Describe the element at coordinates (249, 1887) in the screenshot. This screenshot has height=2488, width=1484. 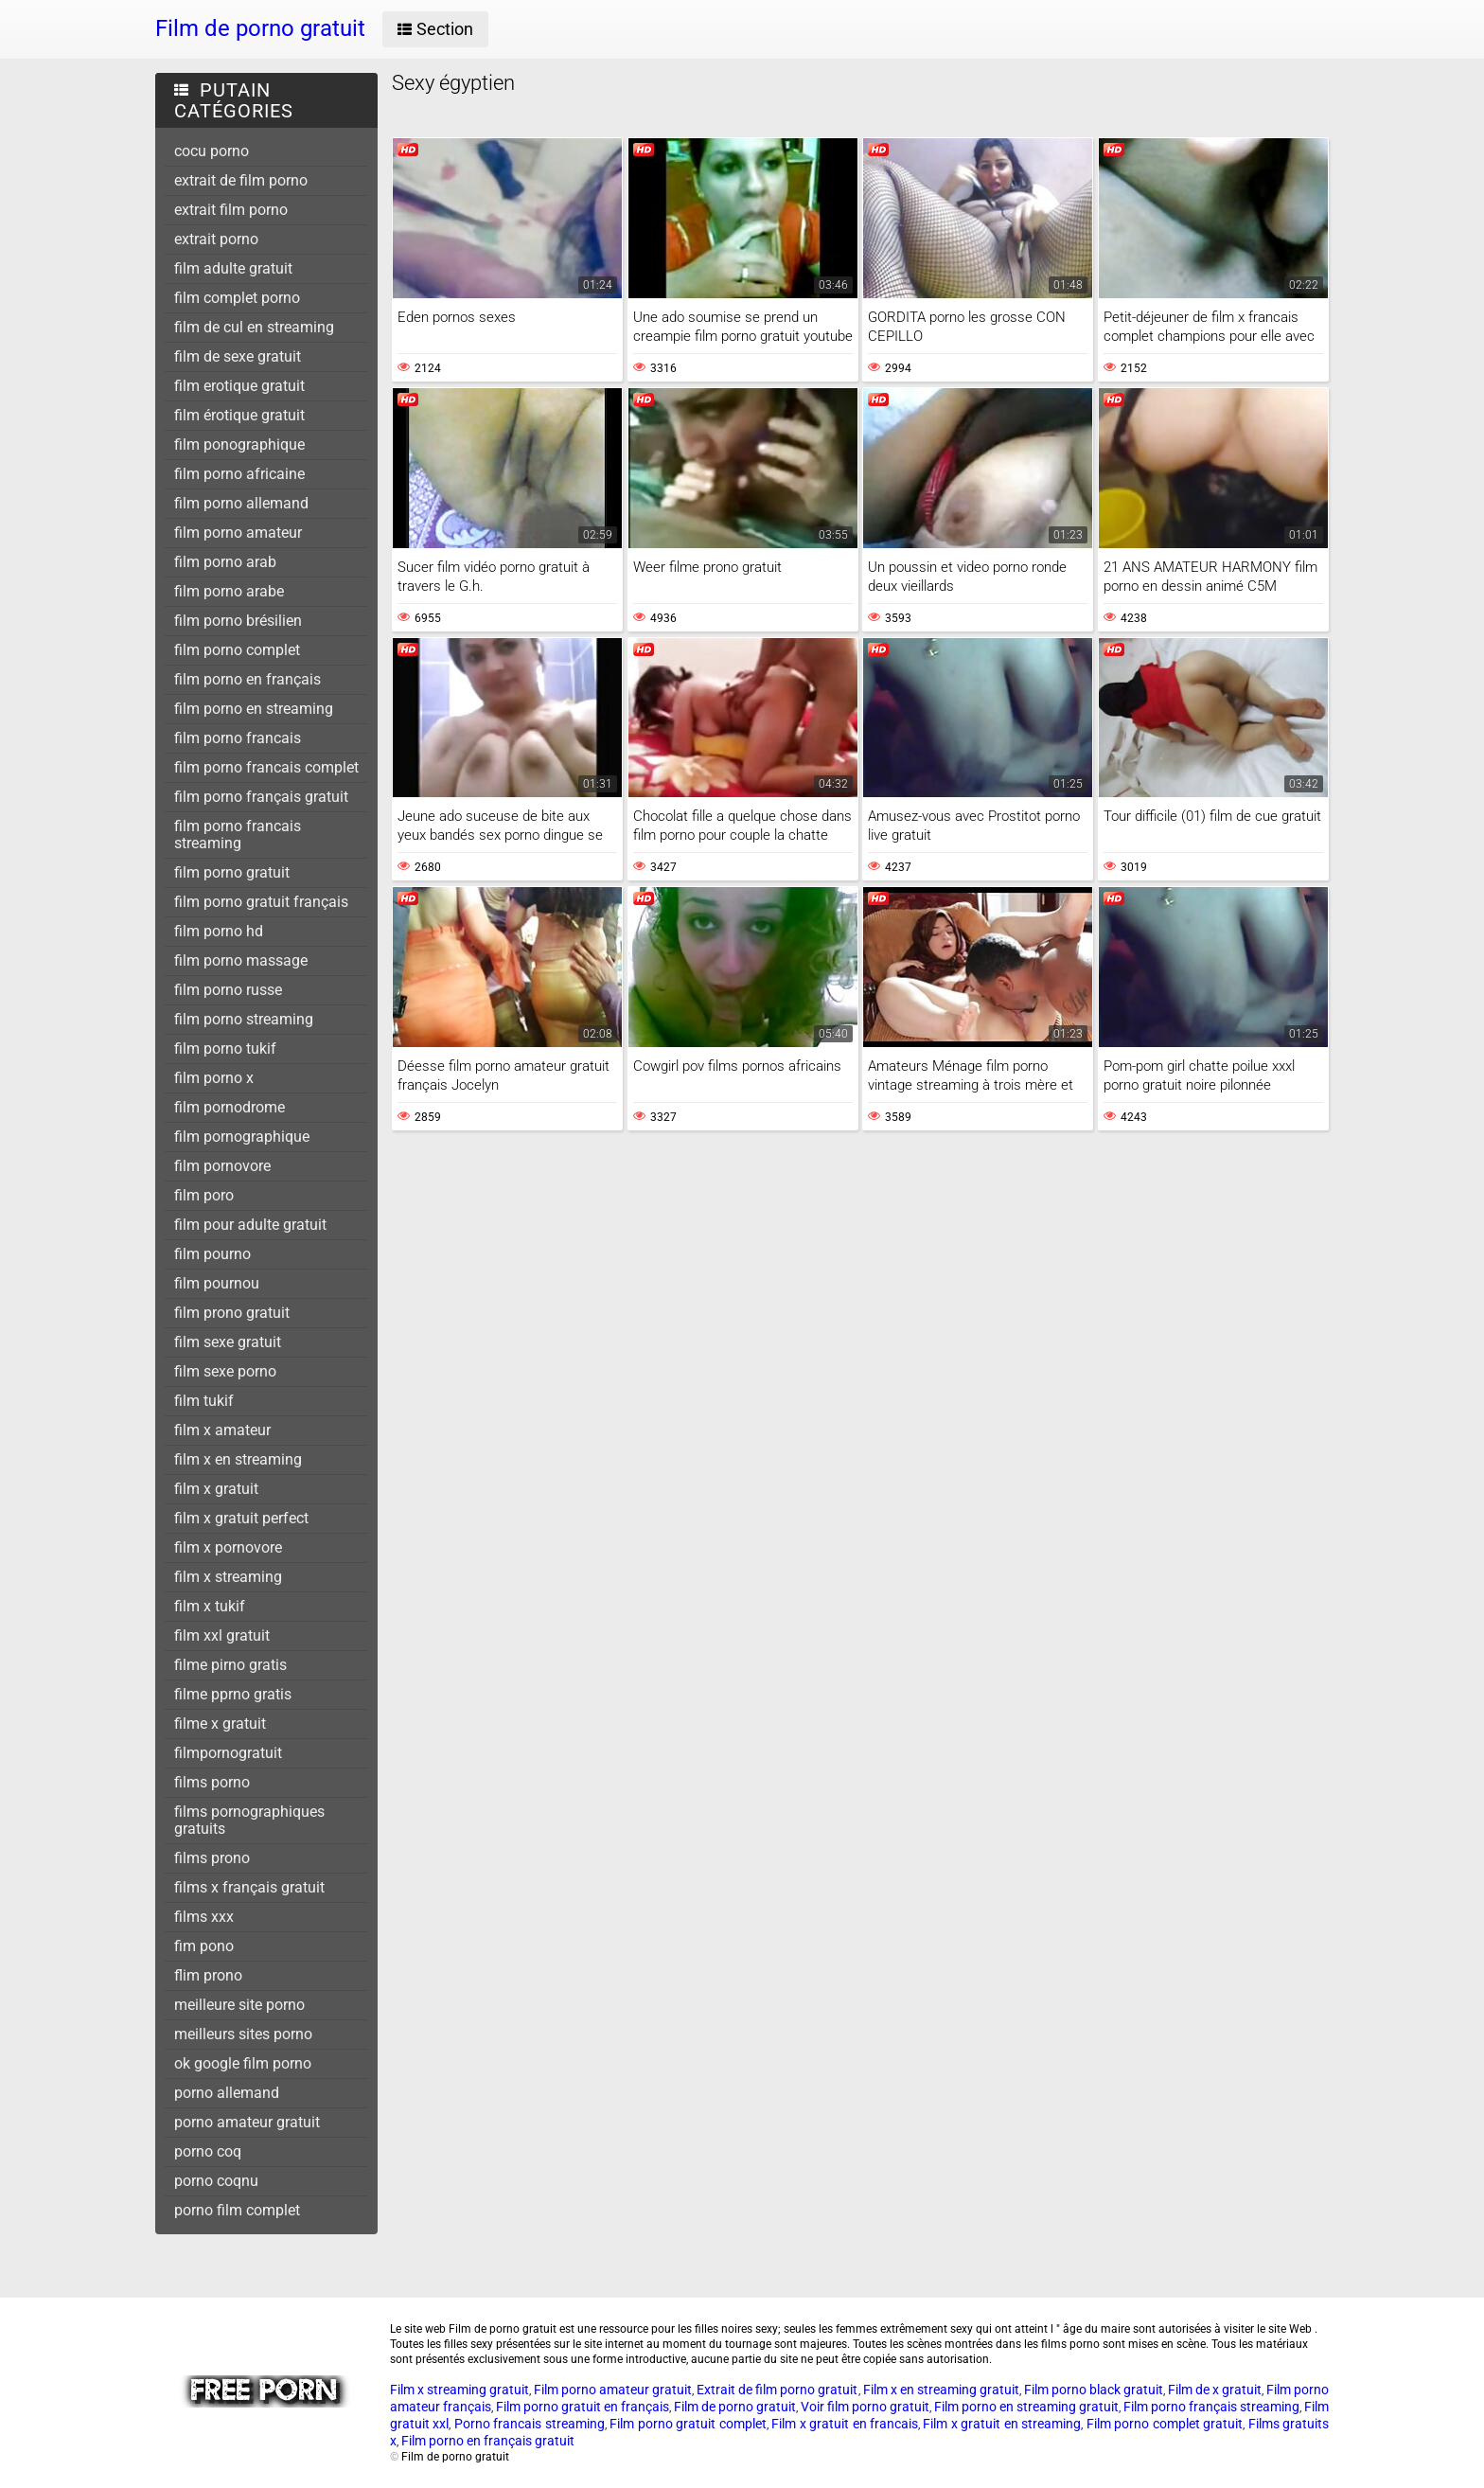
I see `films x français gratuit` at that location.